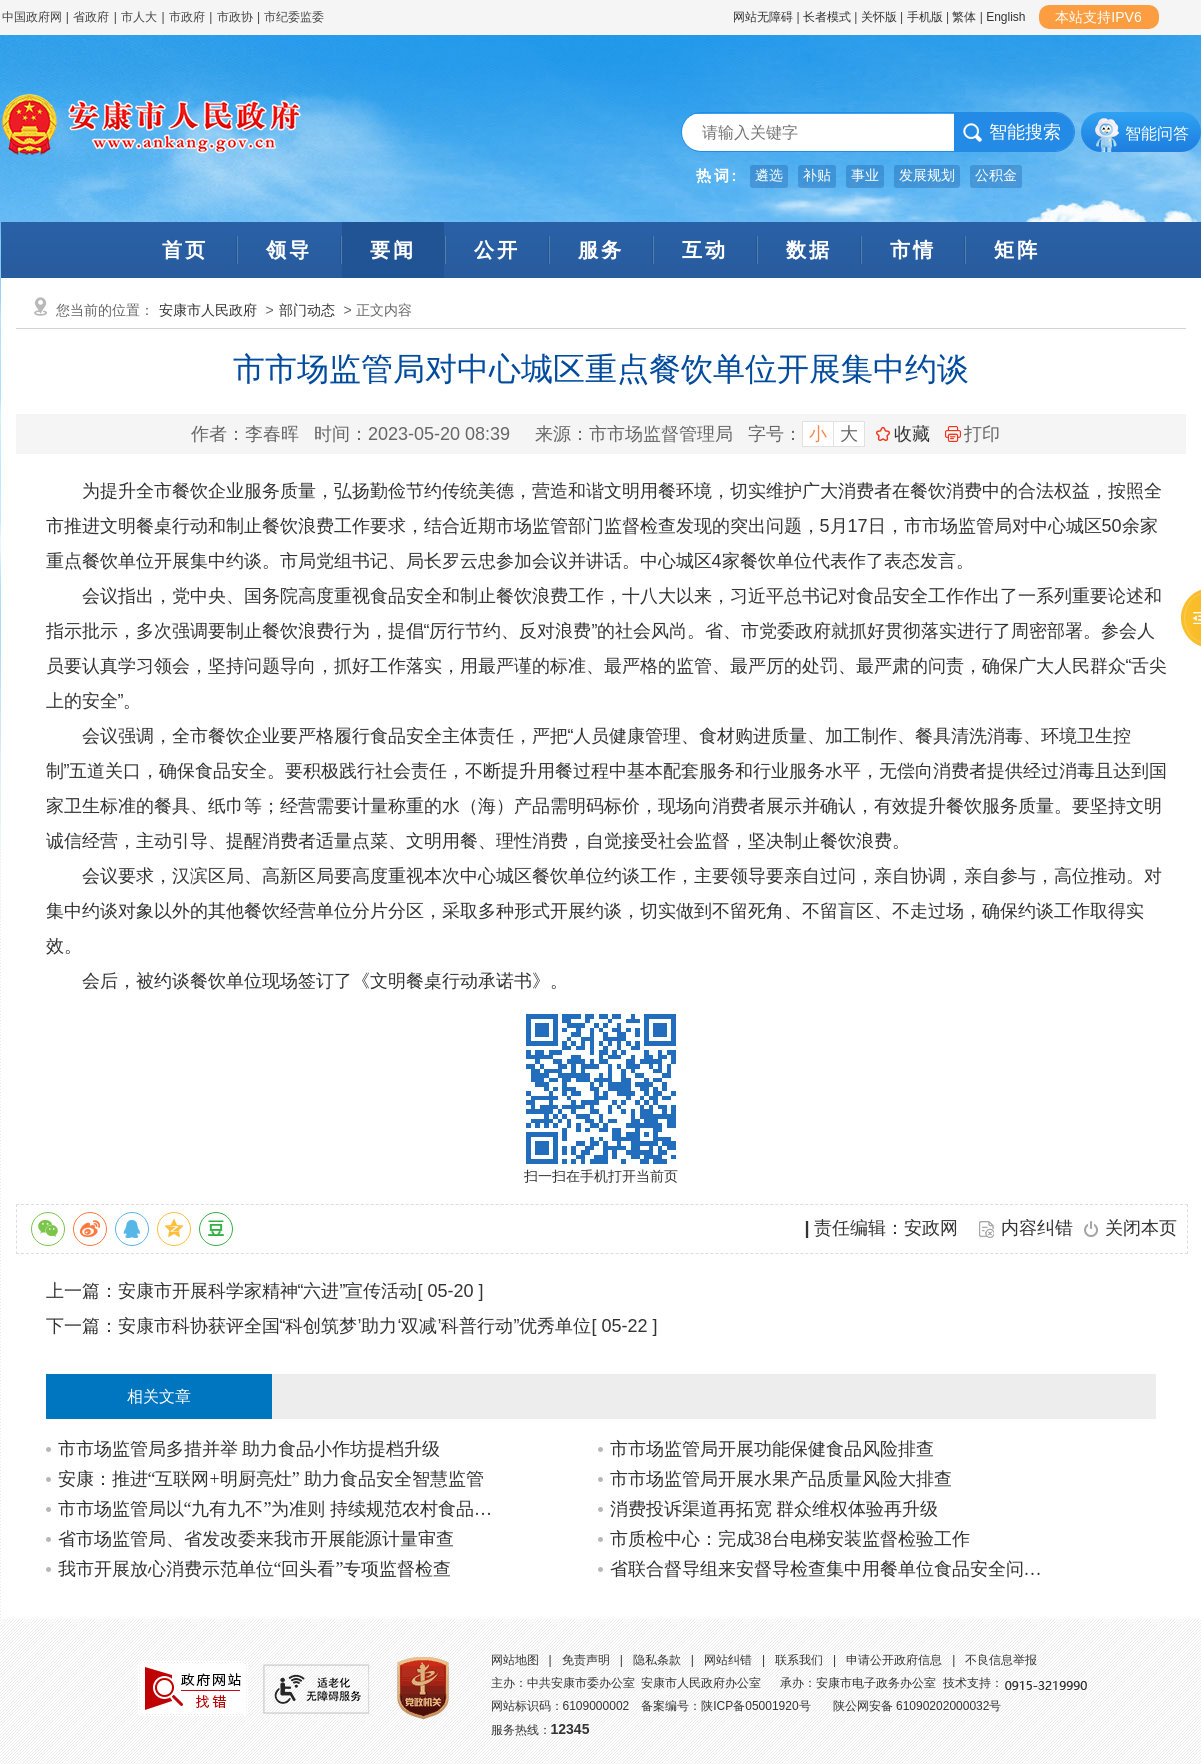 The height and width of the screenshot is (1764, 1201). Describe the element at coordinates (1017, 250) in the screenshot. I see `矩阵` at that location.